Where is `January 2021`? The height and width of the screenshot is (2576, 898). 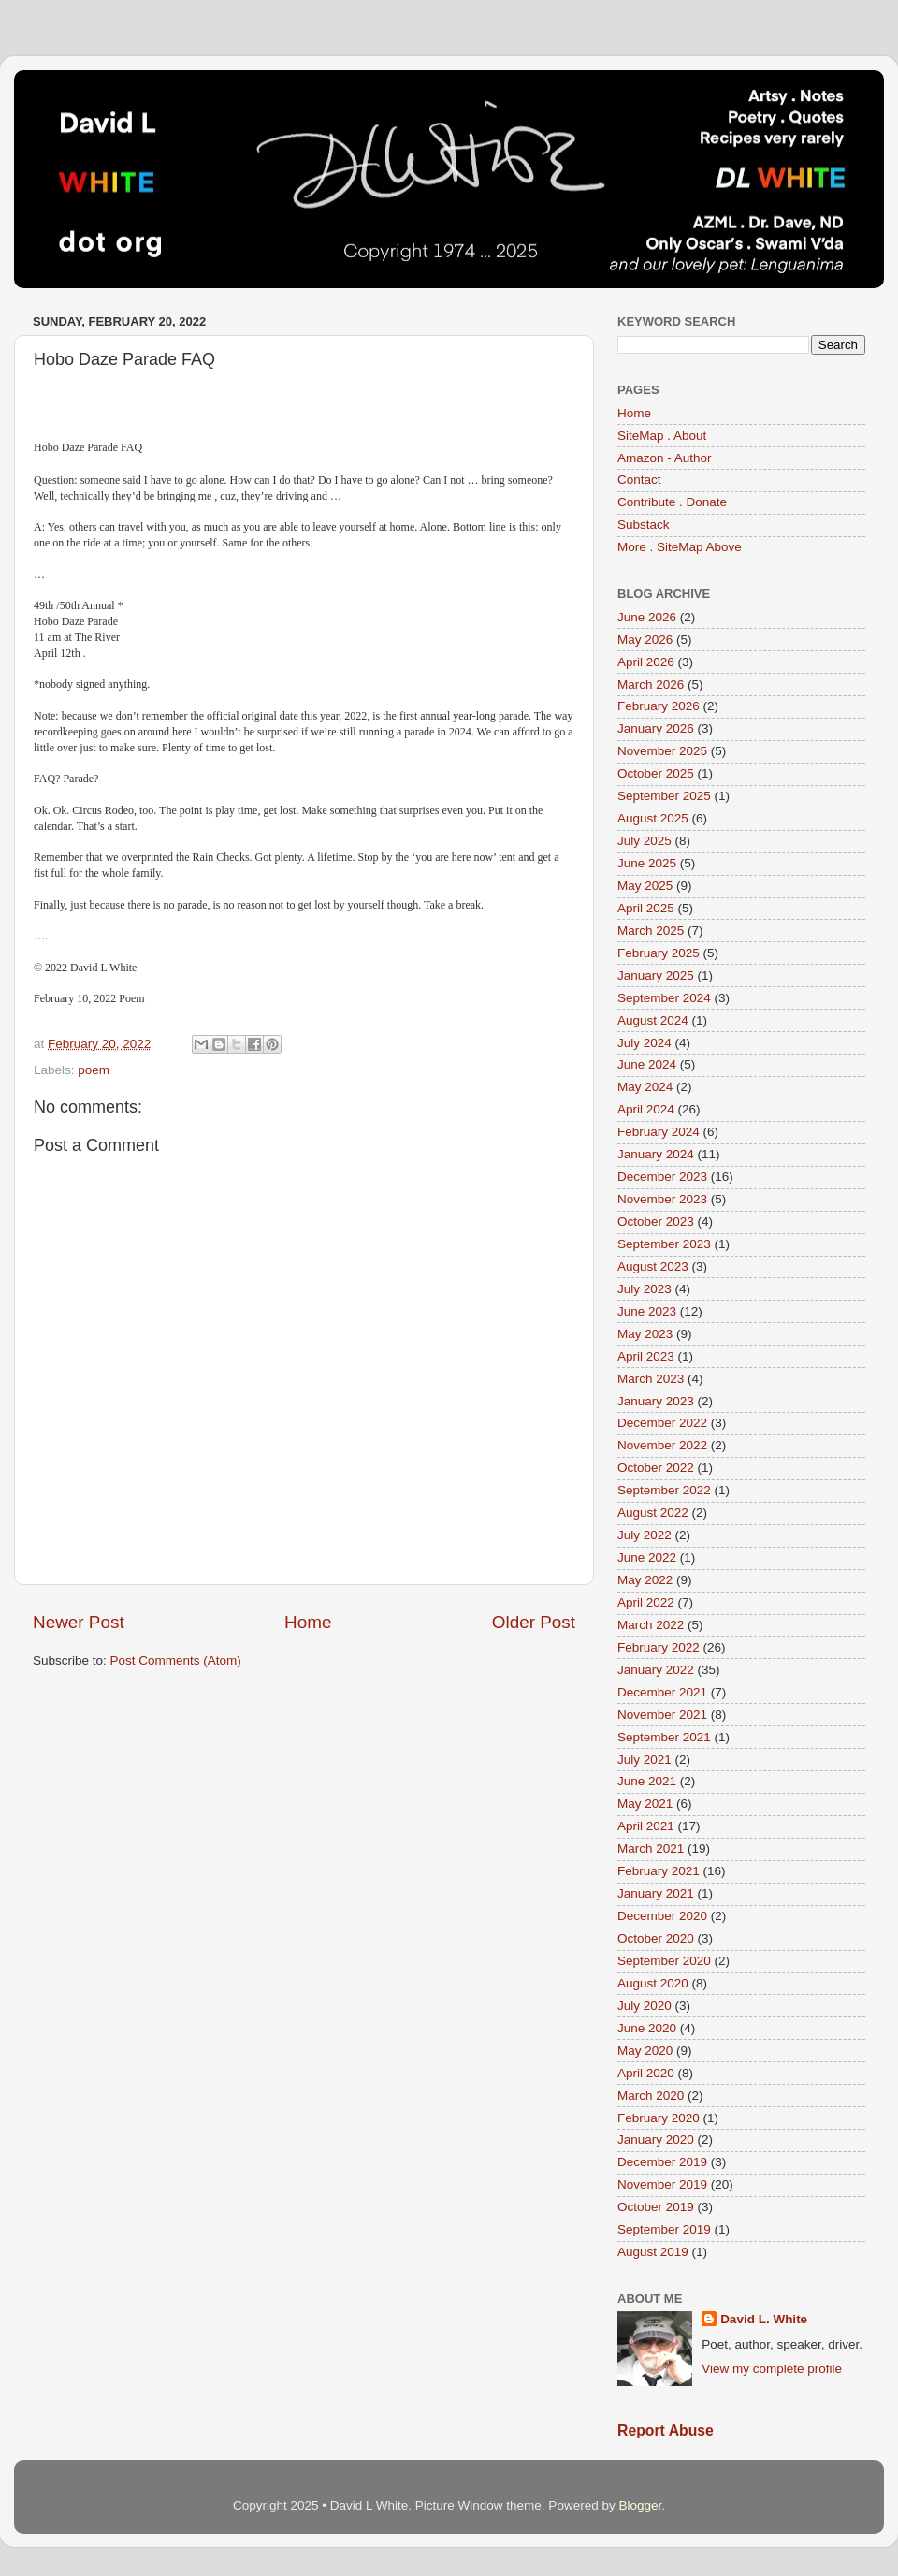
January 2021 is located at coordinates (655, 1893).